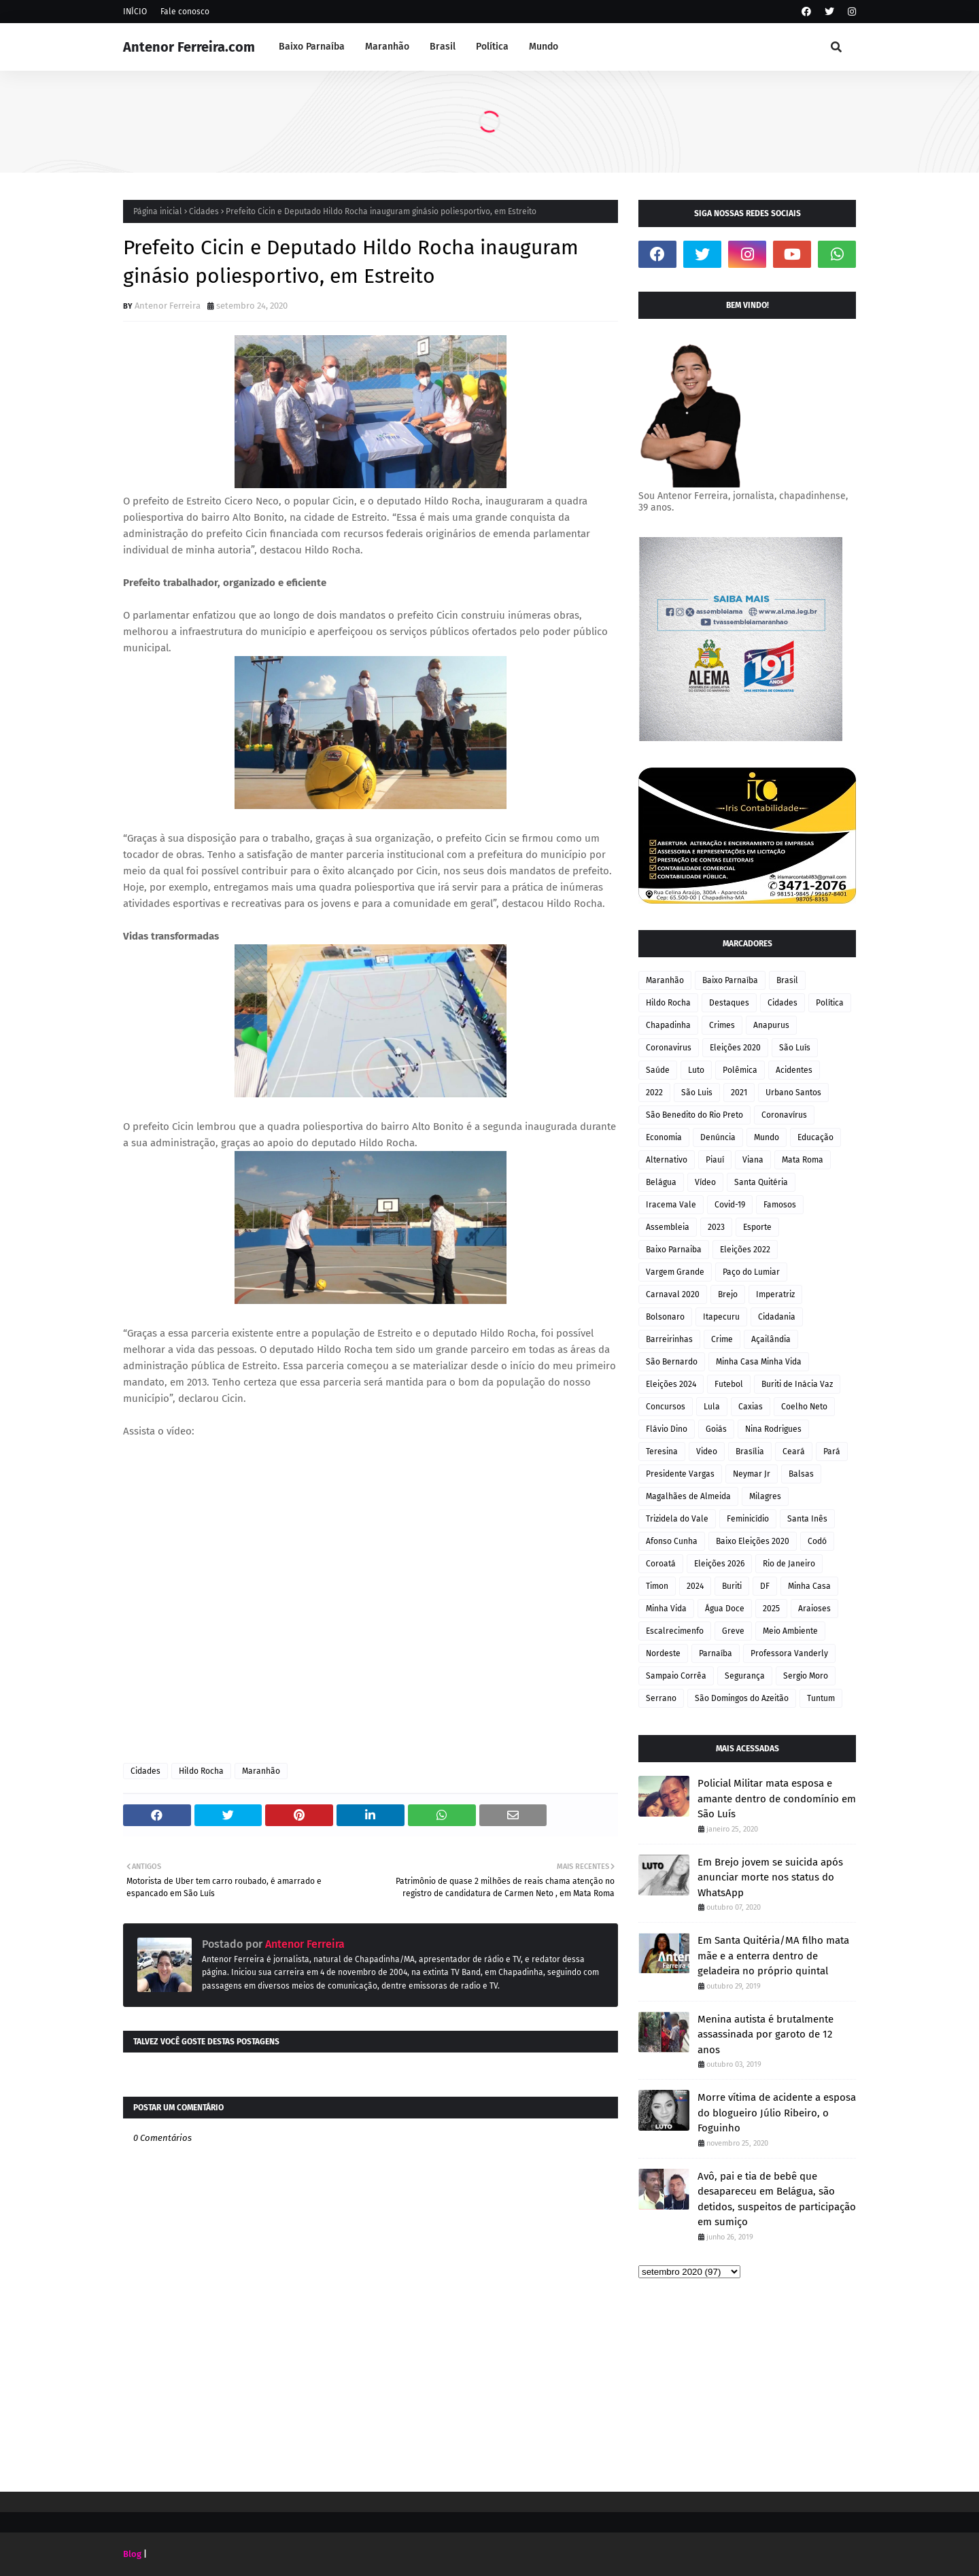 The width and height of the screenshot is (979, 2576). I want to click on Meio Ambiente, so click(790, 1631).